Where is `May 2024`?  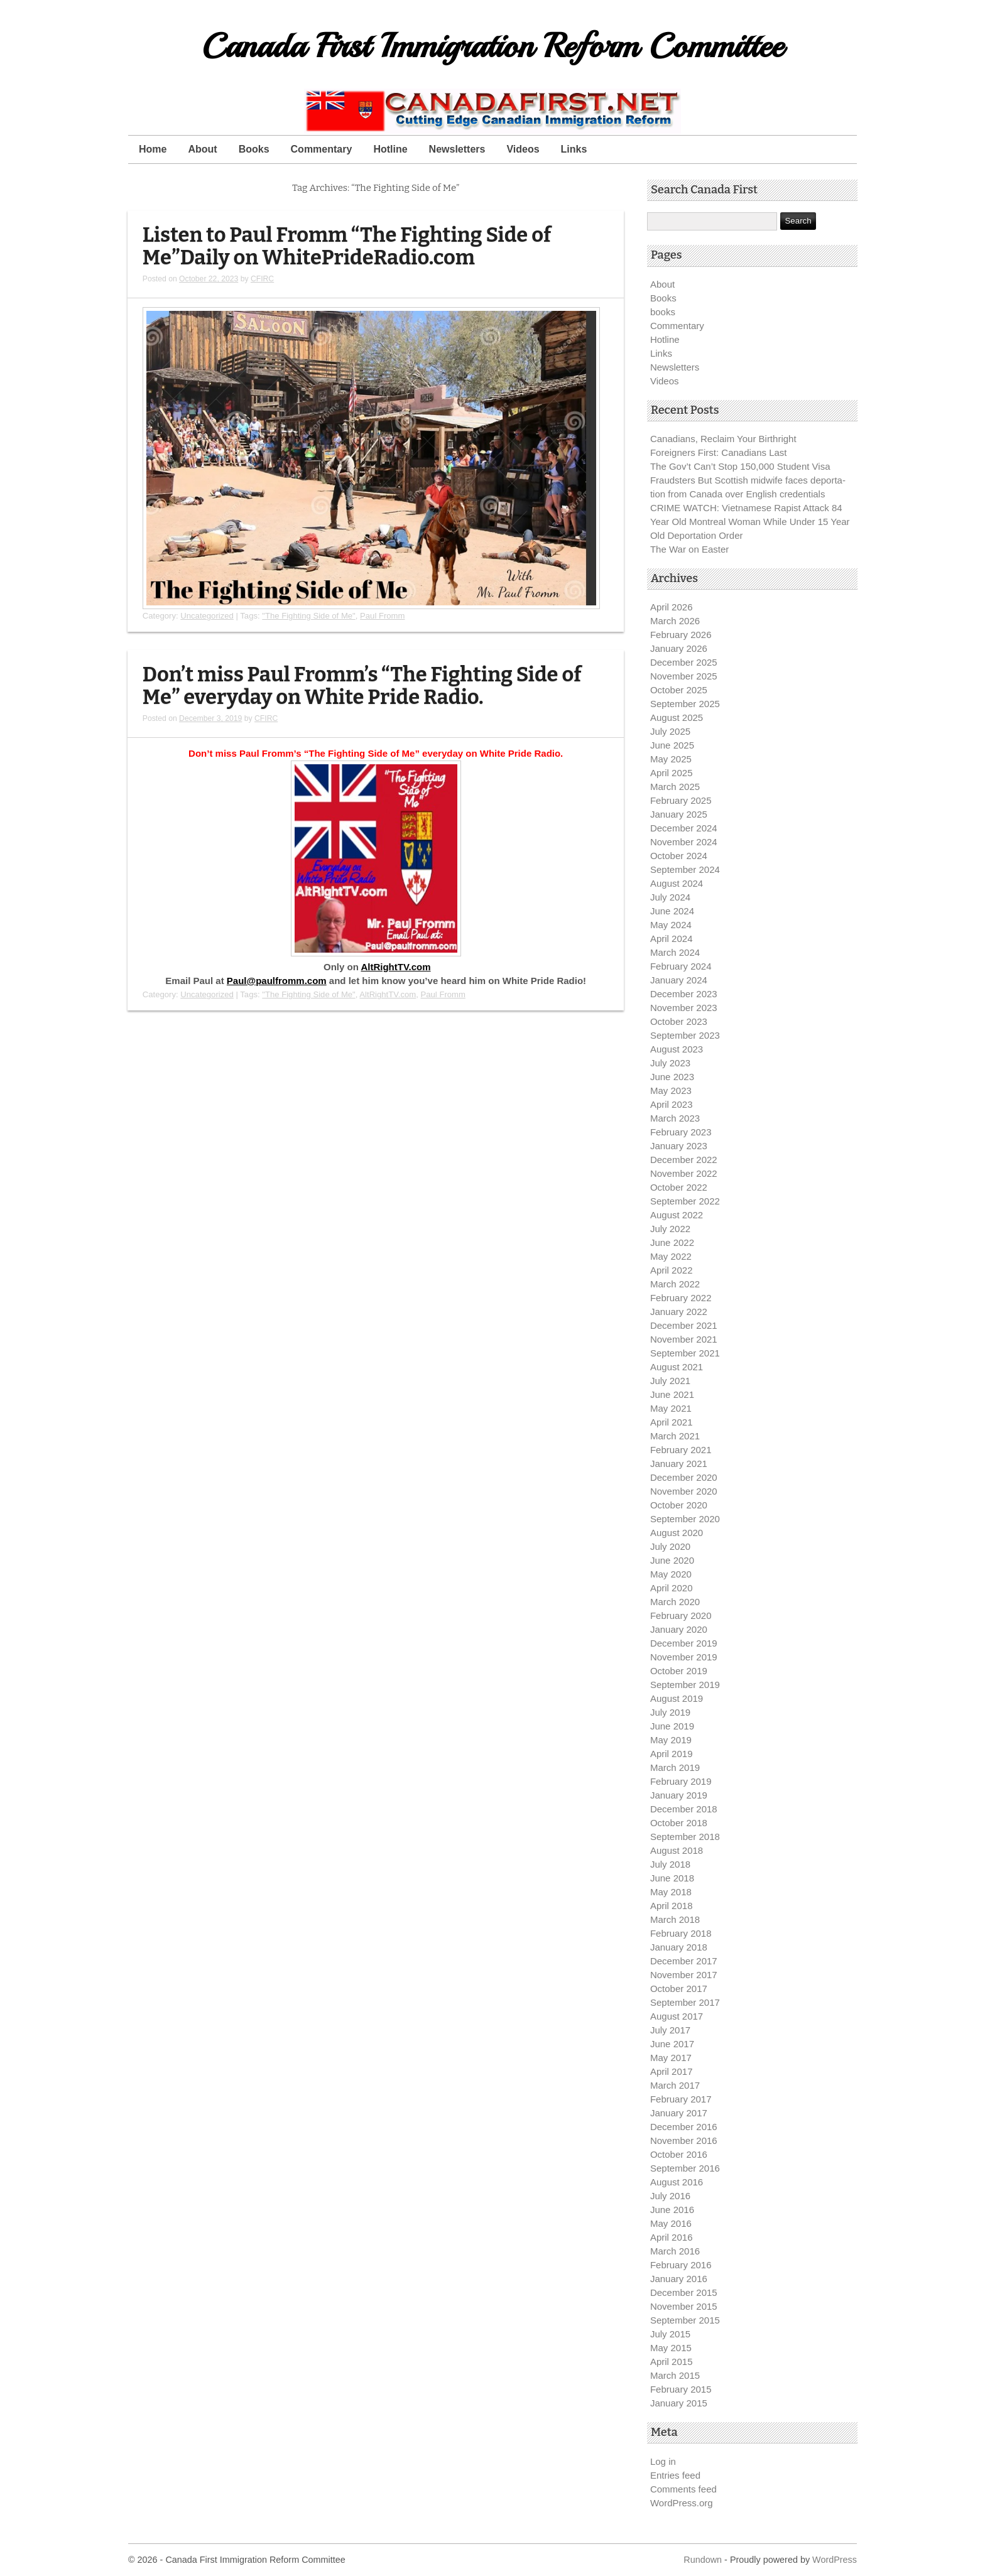
May 2024 is located at coordinates (671, 924).